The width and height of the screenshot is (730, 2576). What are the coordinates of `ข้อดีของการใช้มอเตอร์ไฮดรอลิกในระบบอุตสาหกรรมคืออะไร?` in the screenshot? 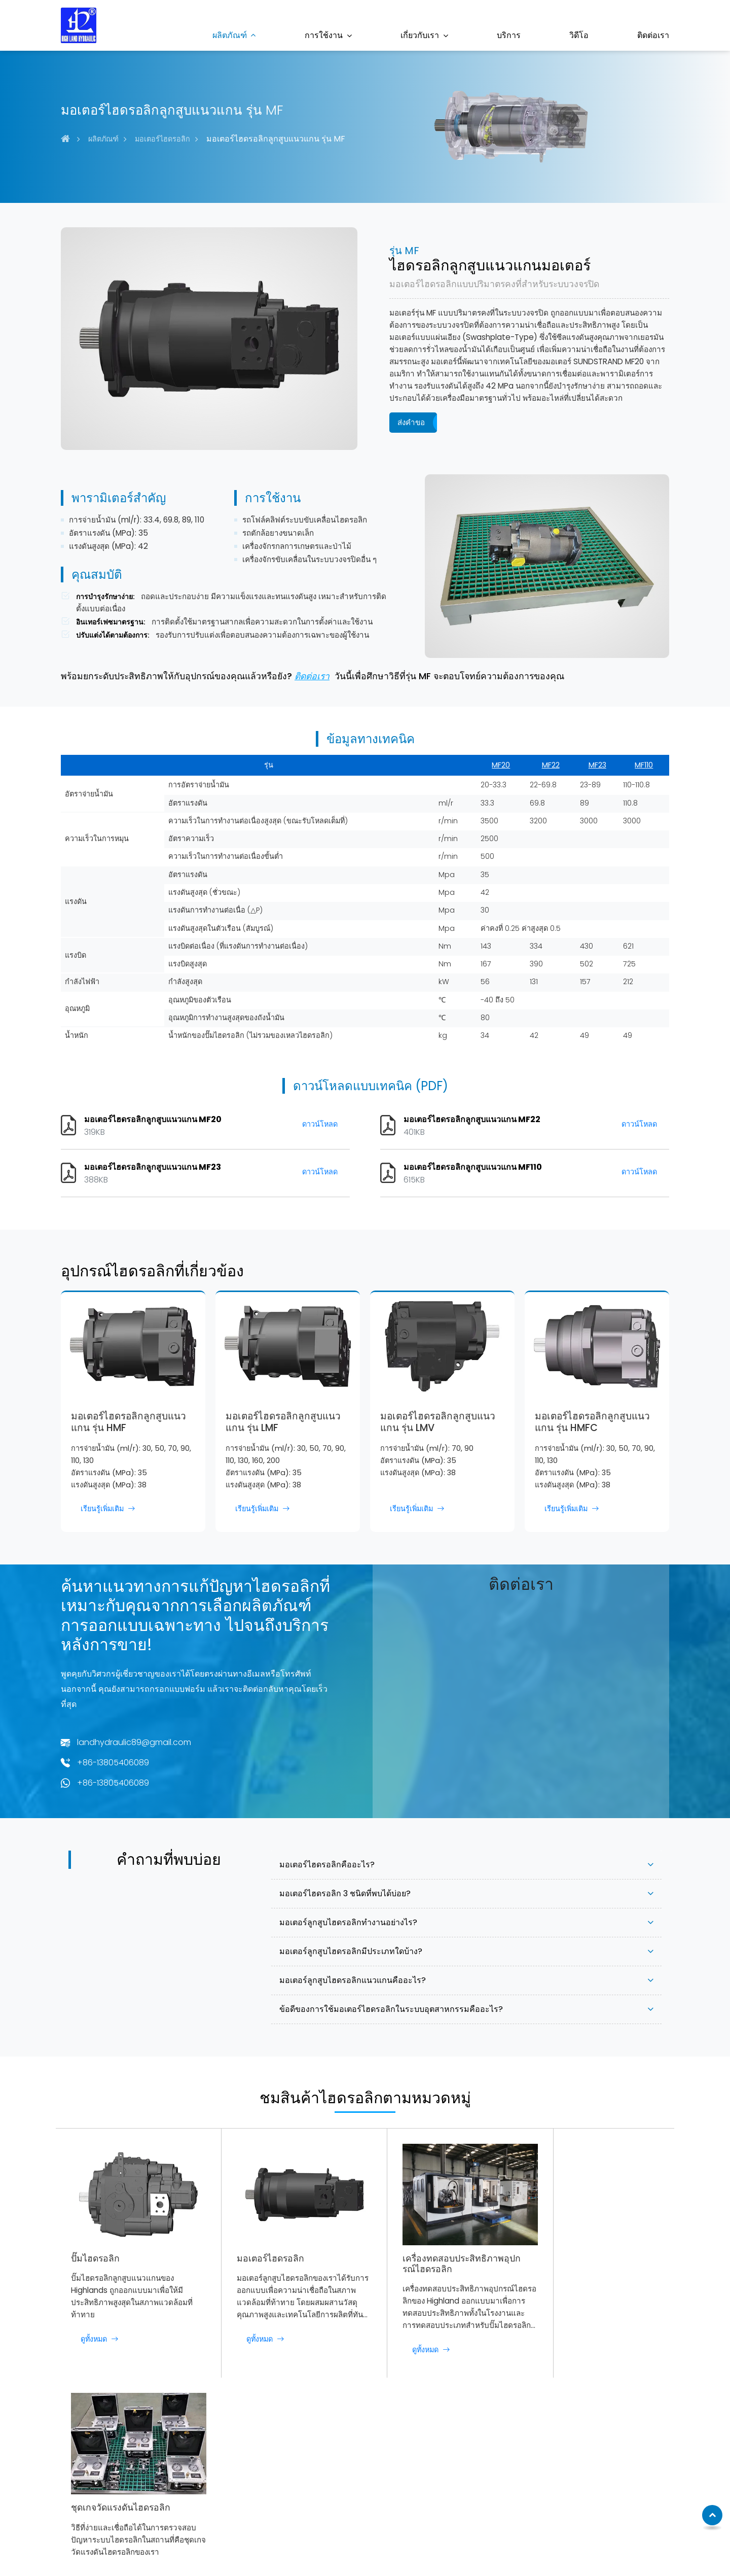 It's located at (391, 2009).